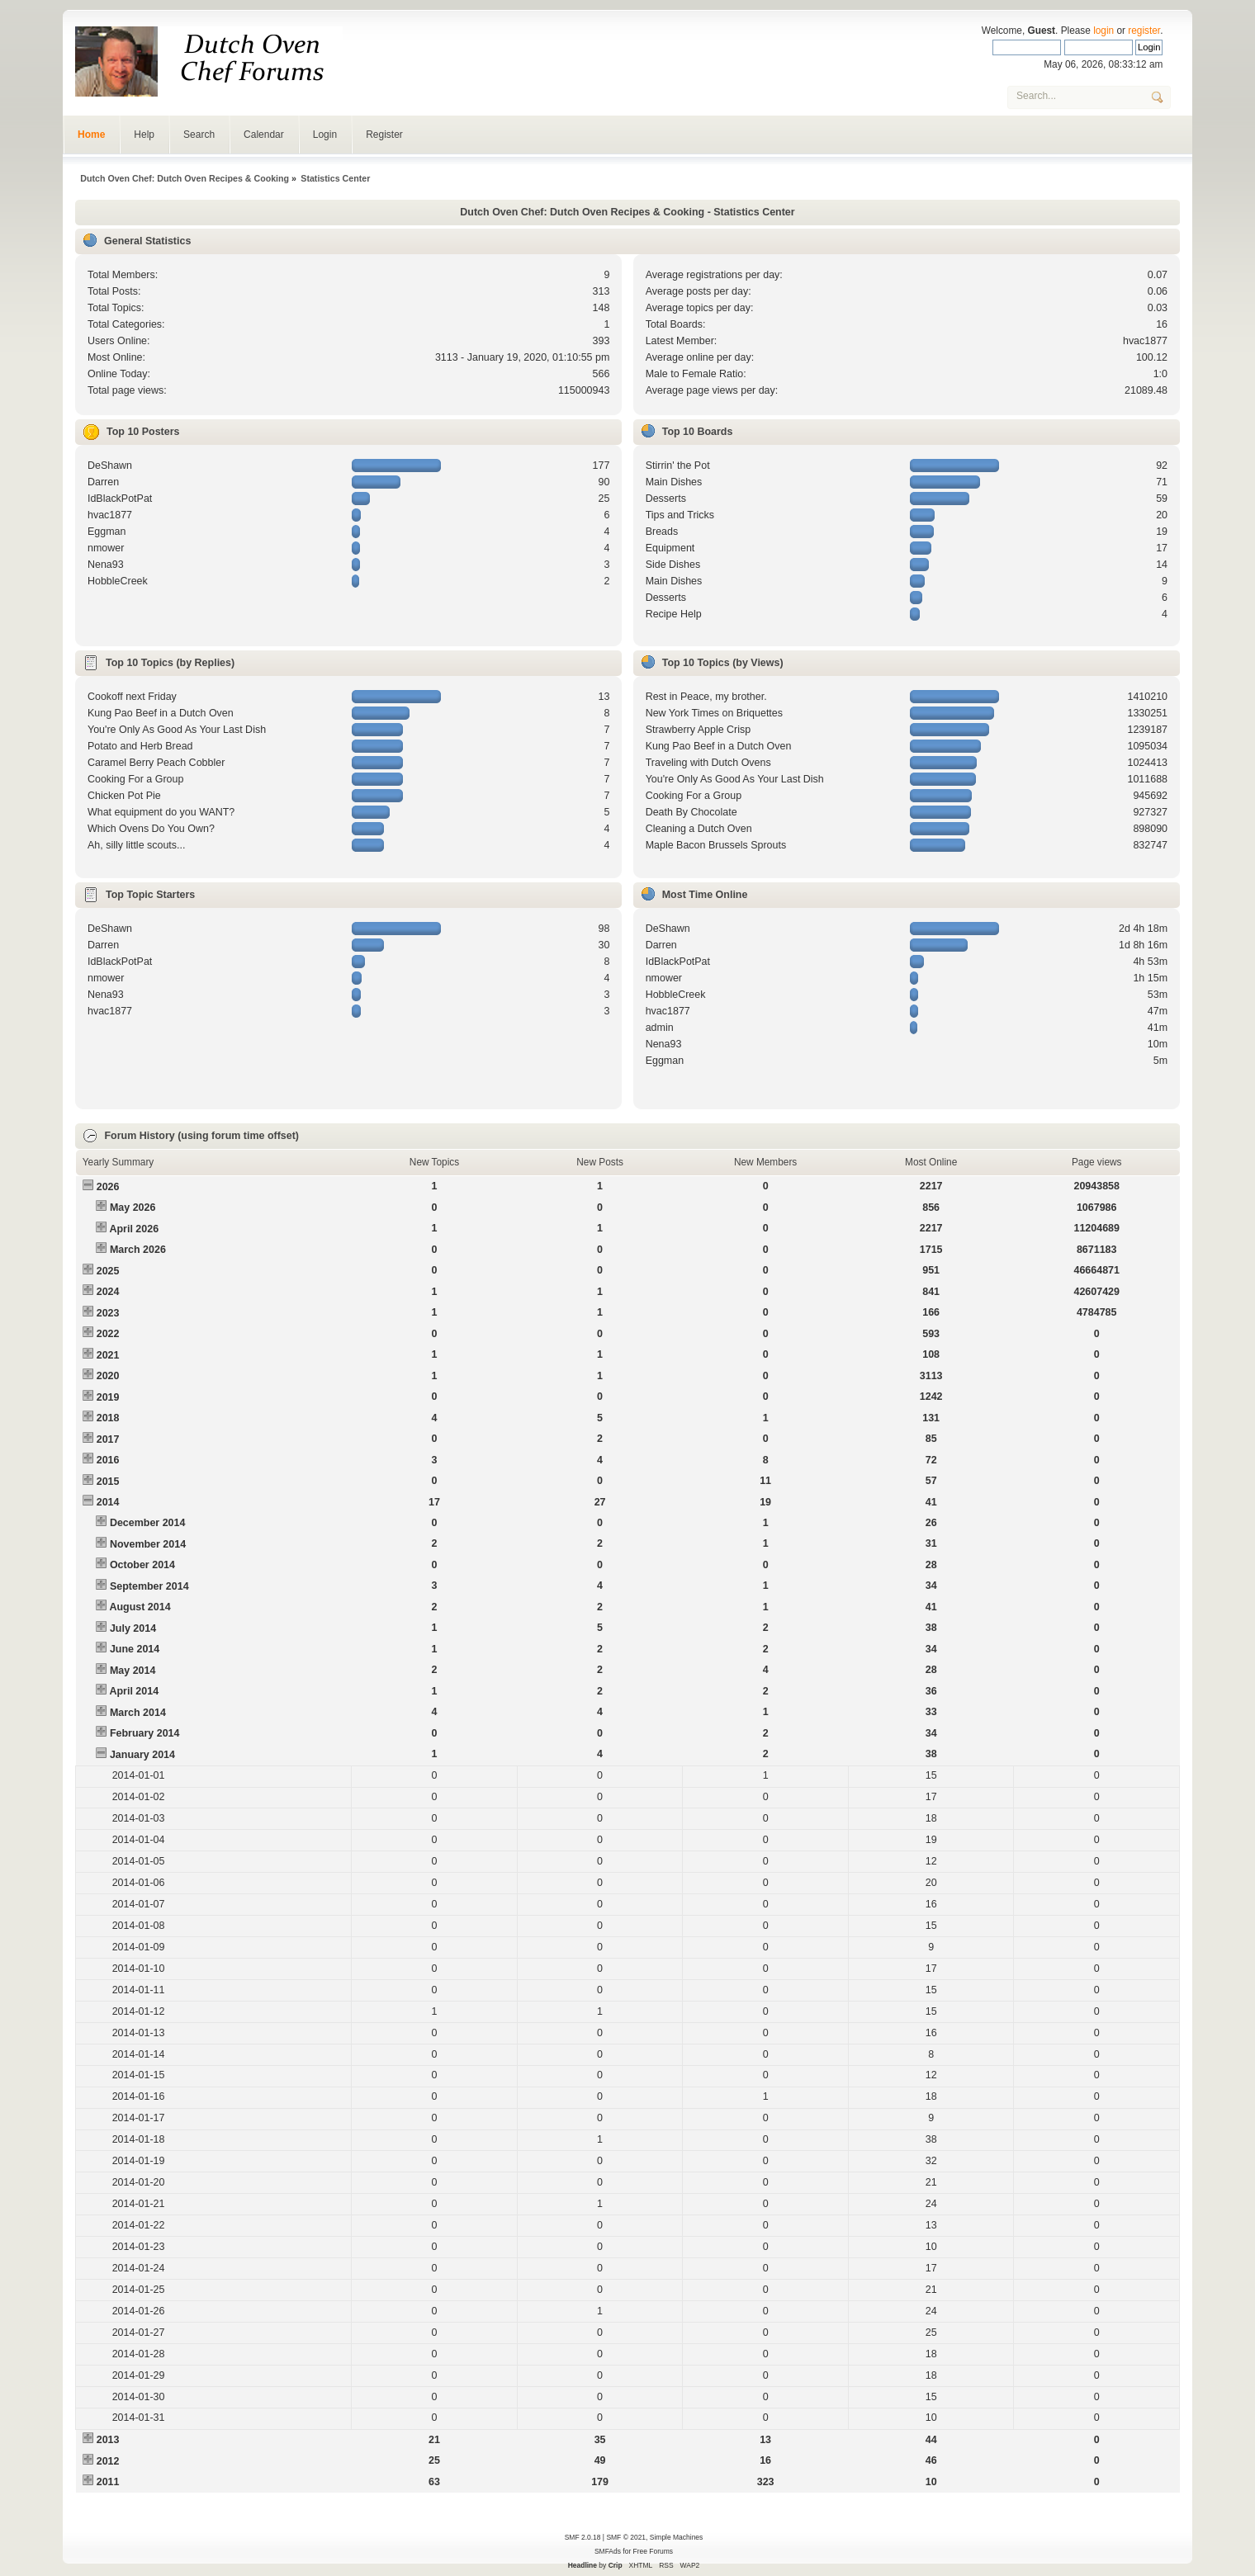 The width and height of the screenshot is (1255, 2576). I want to click on nmower, so click(106, 548).